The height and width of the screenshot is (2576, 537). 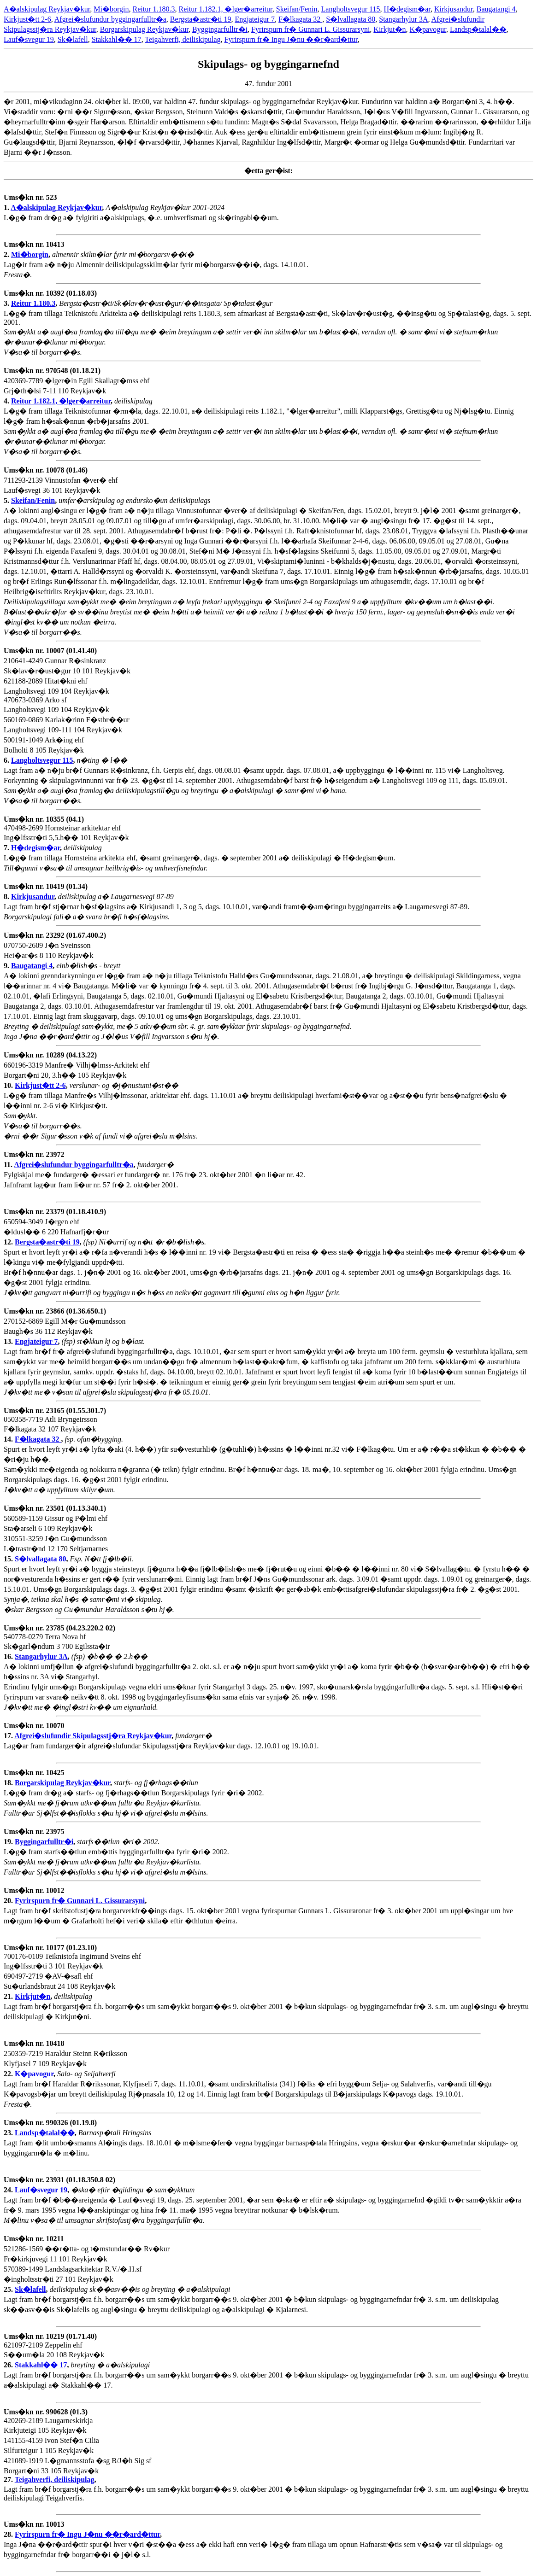 What do you see at coordinates (200, 19) in the screenshot?
I see `Bergsta�astr�ti 19` at bounding box center [200, 19].